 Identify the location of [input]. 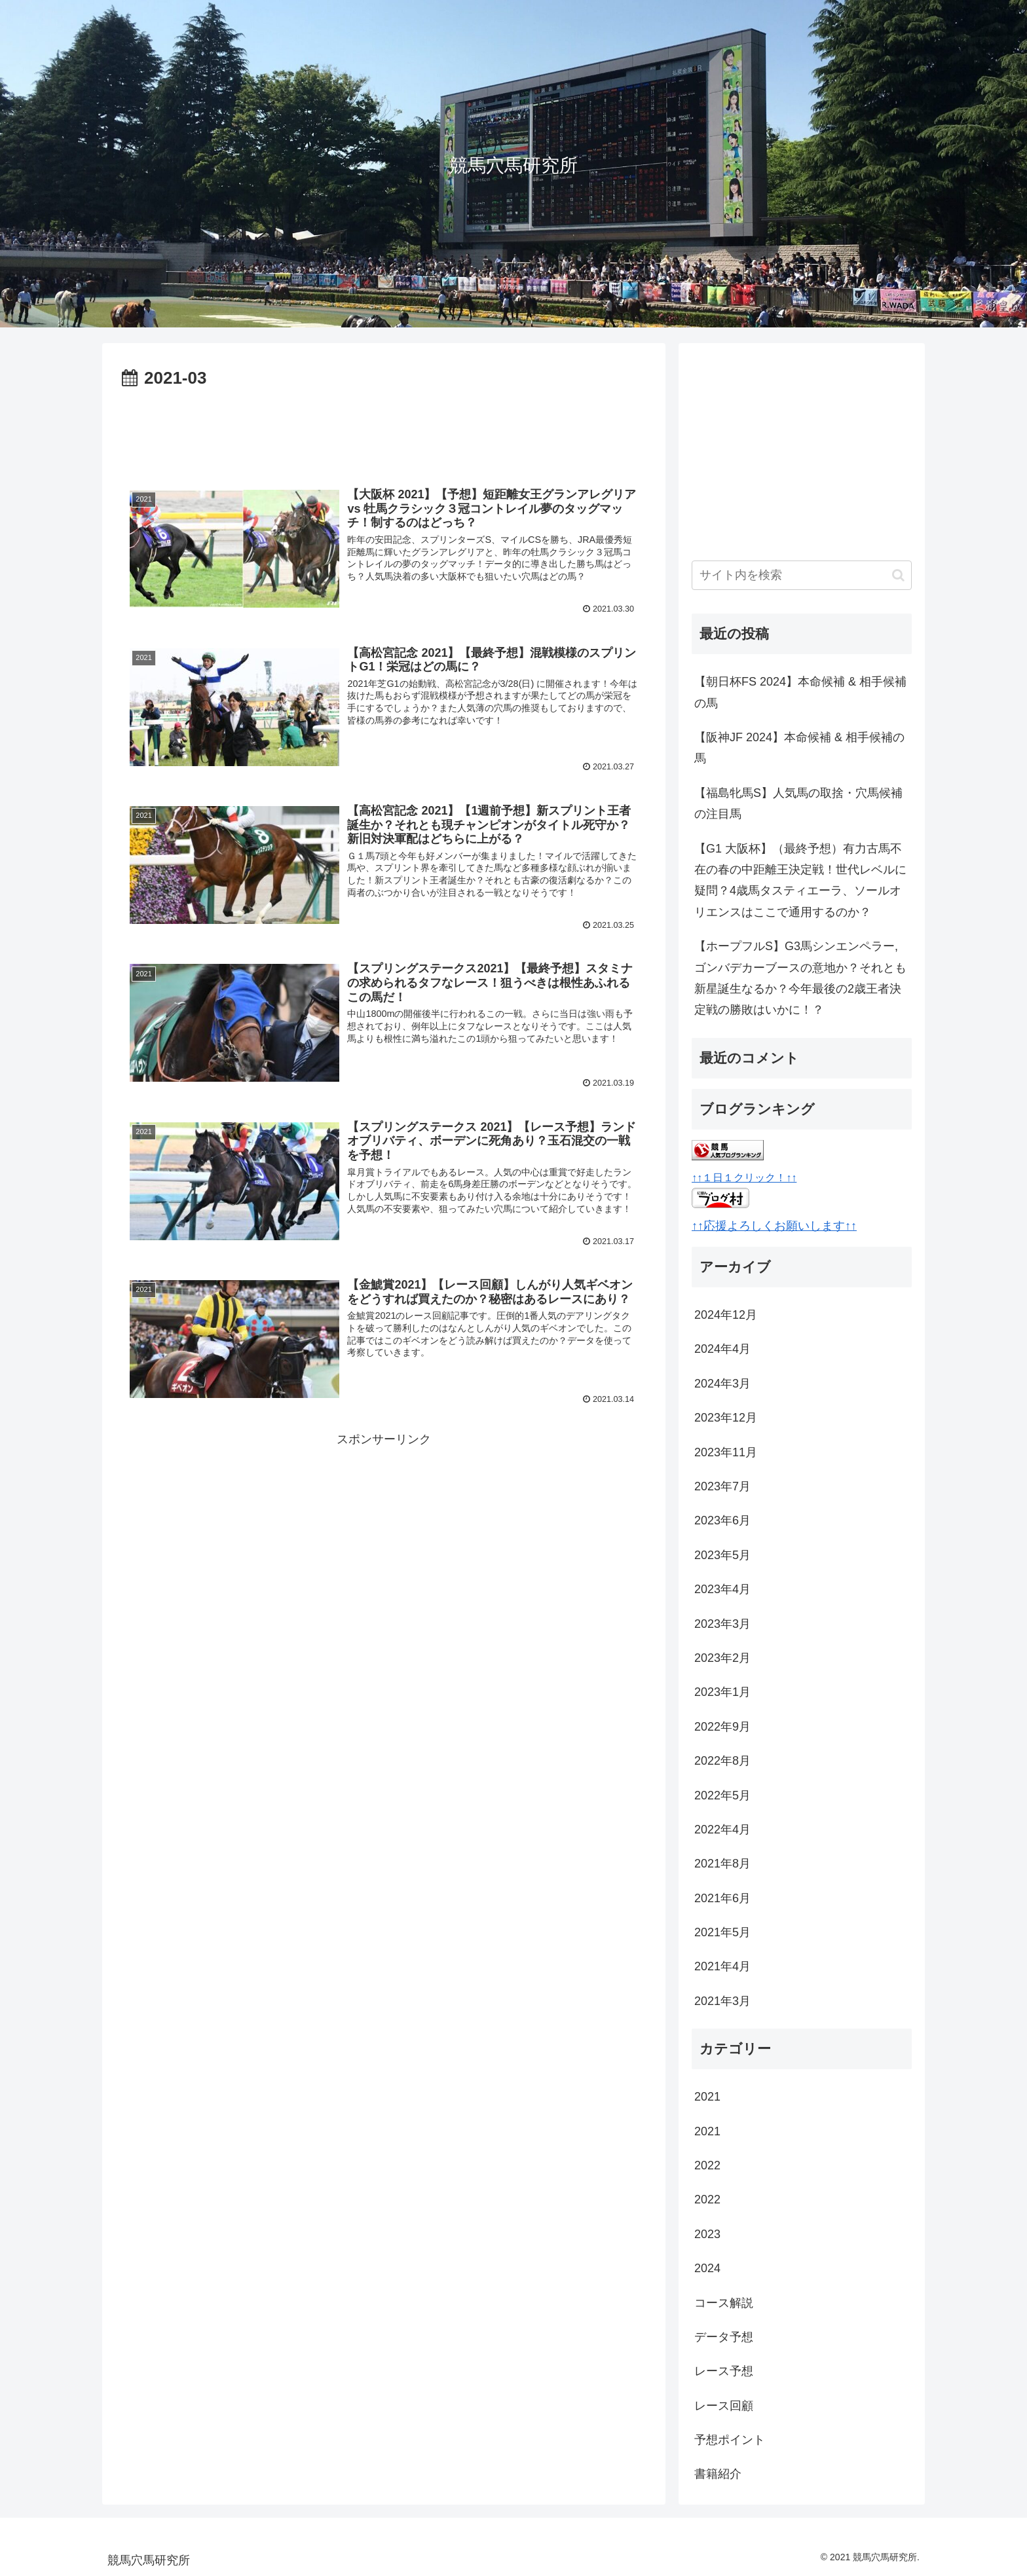
(802, 575).